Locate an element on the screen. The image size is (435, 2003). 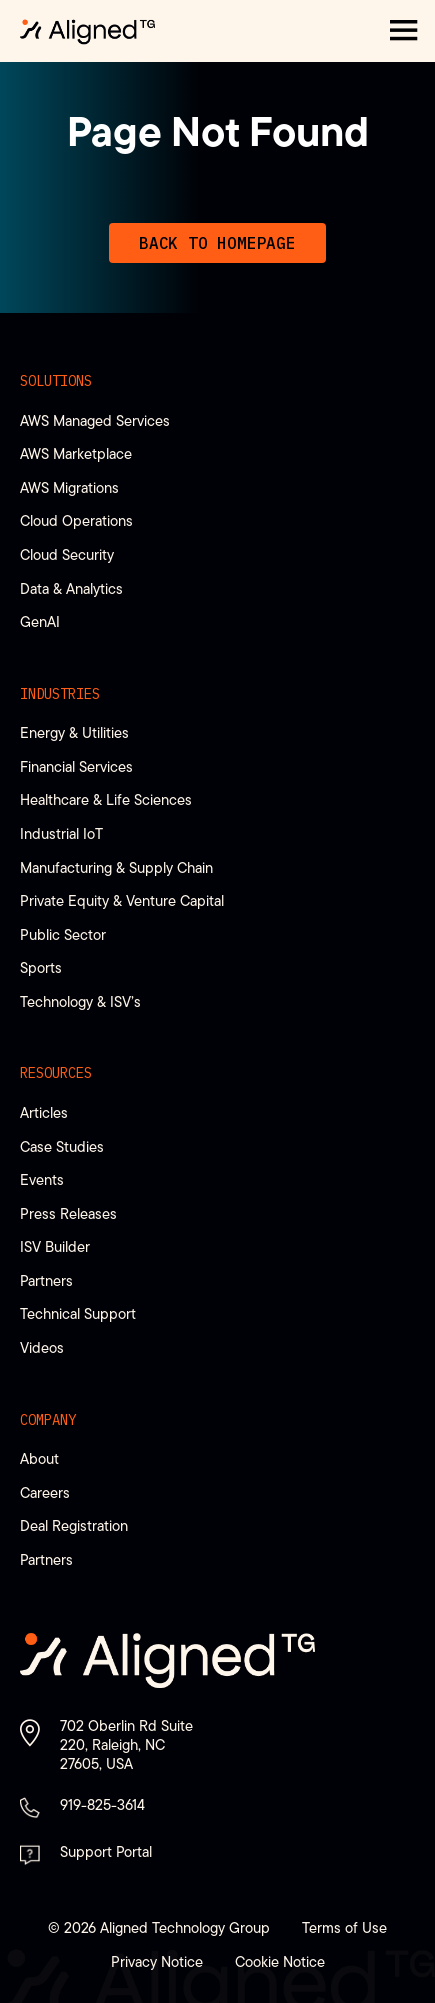
Events is located at coordinates (42, 1179).